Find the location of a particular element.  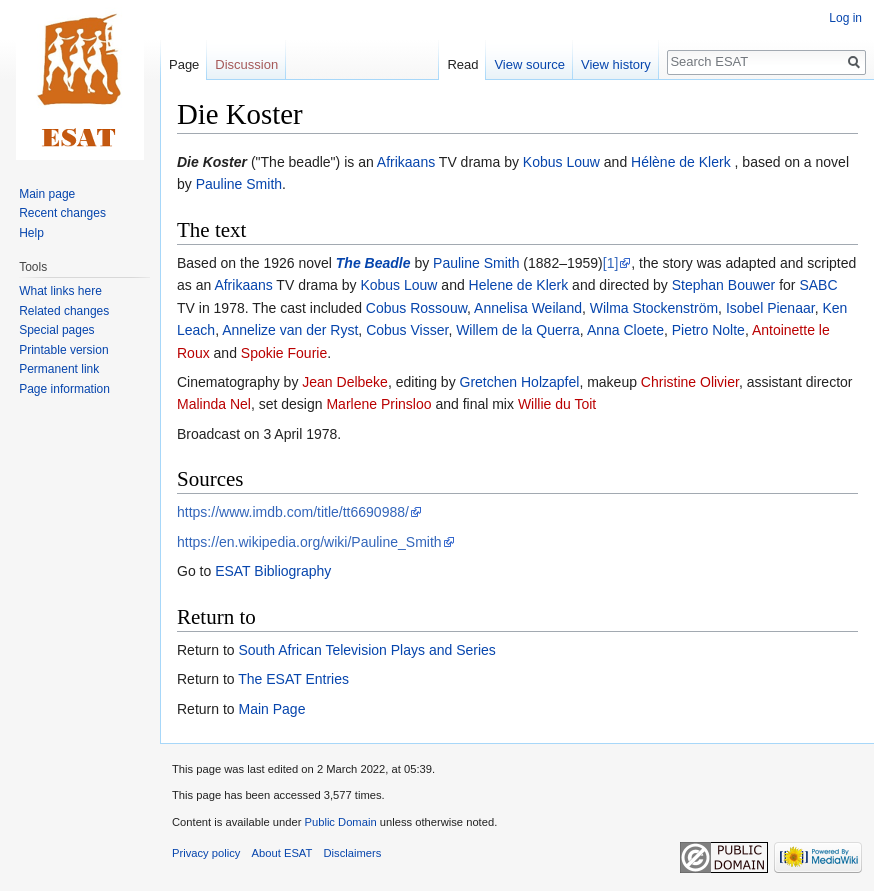

Read is located at coordinates (462, 64).